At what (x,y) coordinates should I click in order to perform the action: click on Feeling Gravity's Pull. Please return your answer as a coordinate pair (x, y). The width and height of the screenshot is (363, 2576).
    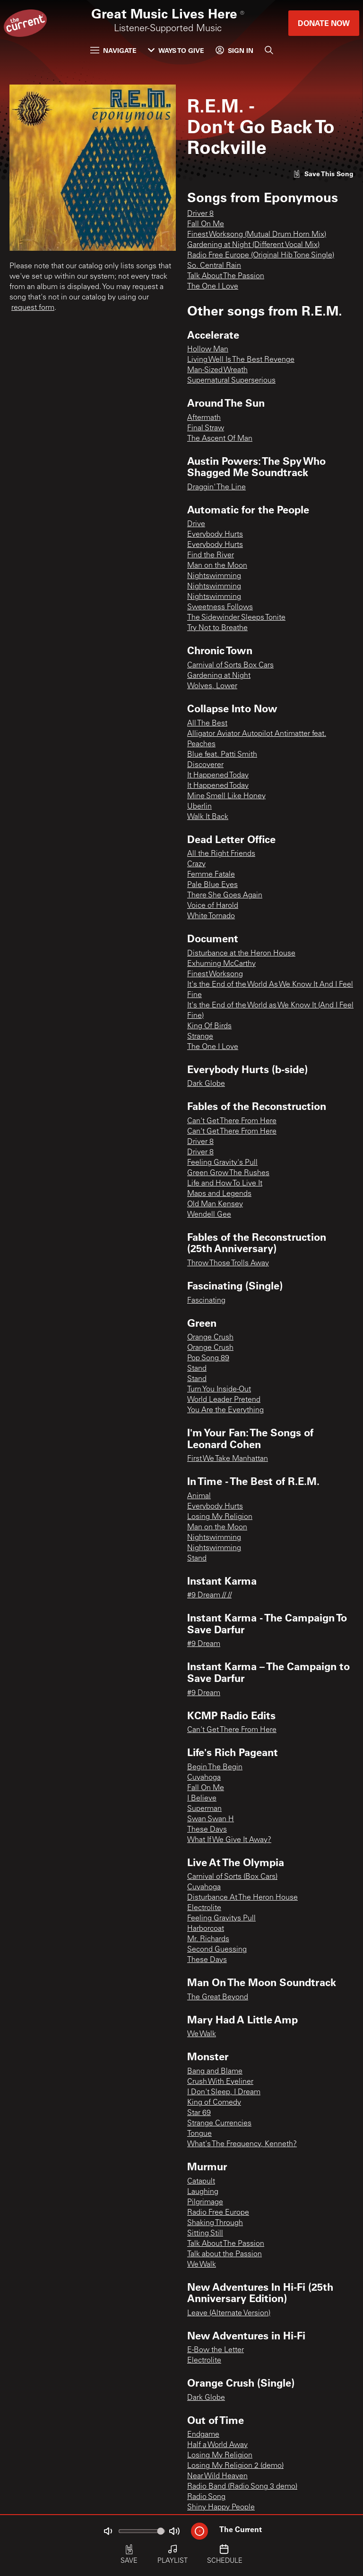
    Looking at the image, I should click on (222, 1163).